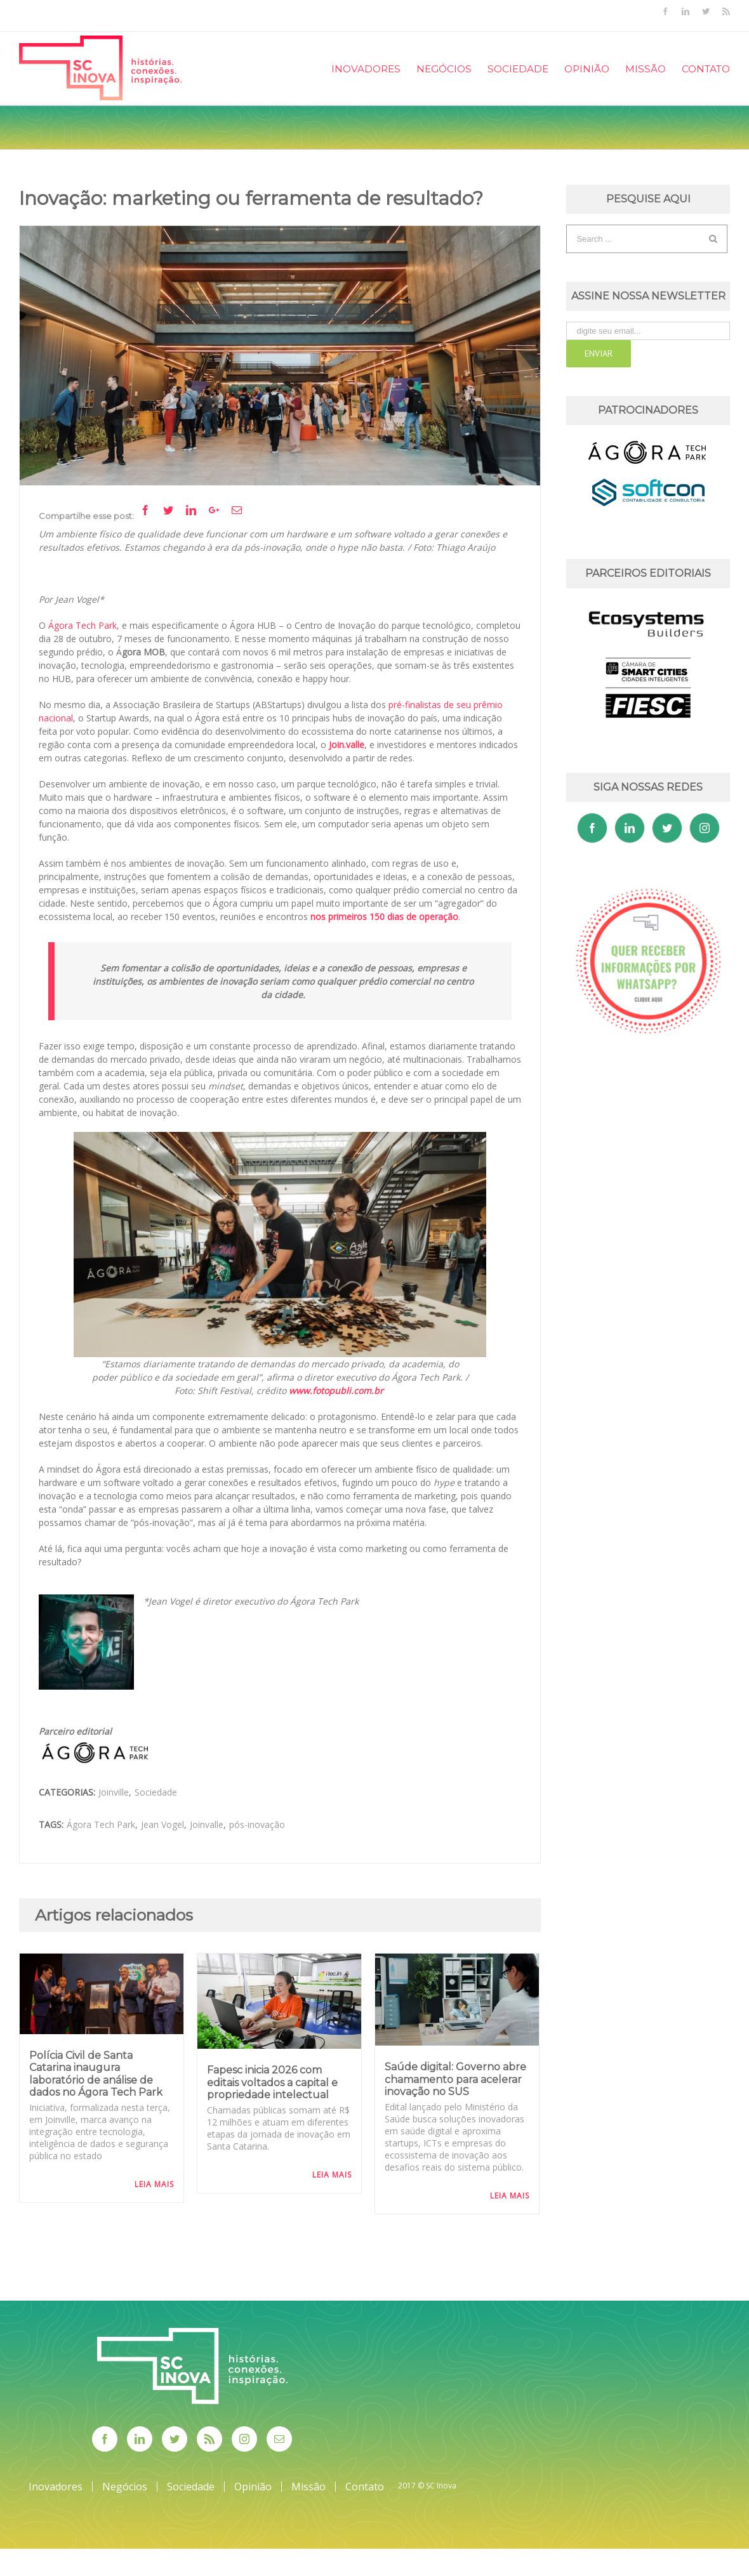 The height and width of the screenshot is (2576, 749). What do you see at coordinates (637, 239) in the screenshot?
I see `[Search ...]` at bounding box center [637, 239].